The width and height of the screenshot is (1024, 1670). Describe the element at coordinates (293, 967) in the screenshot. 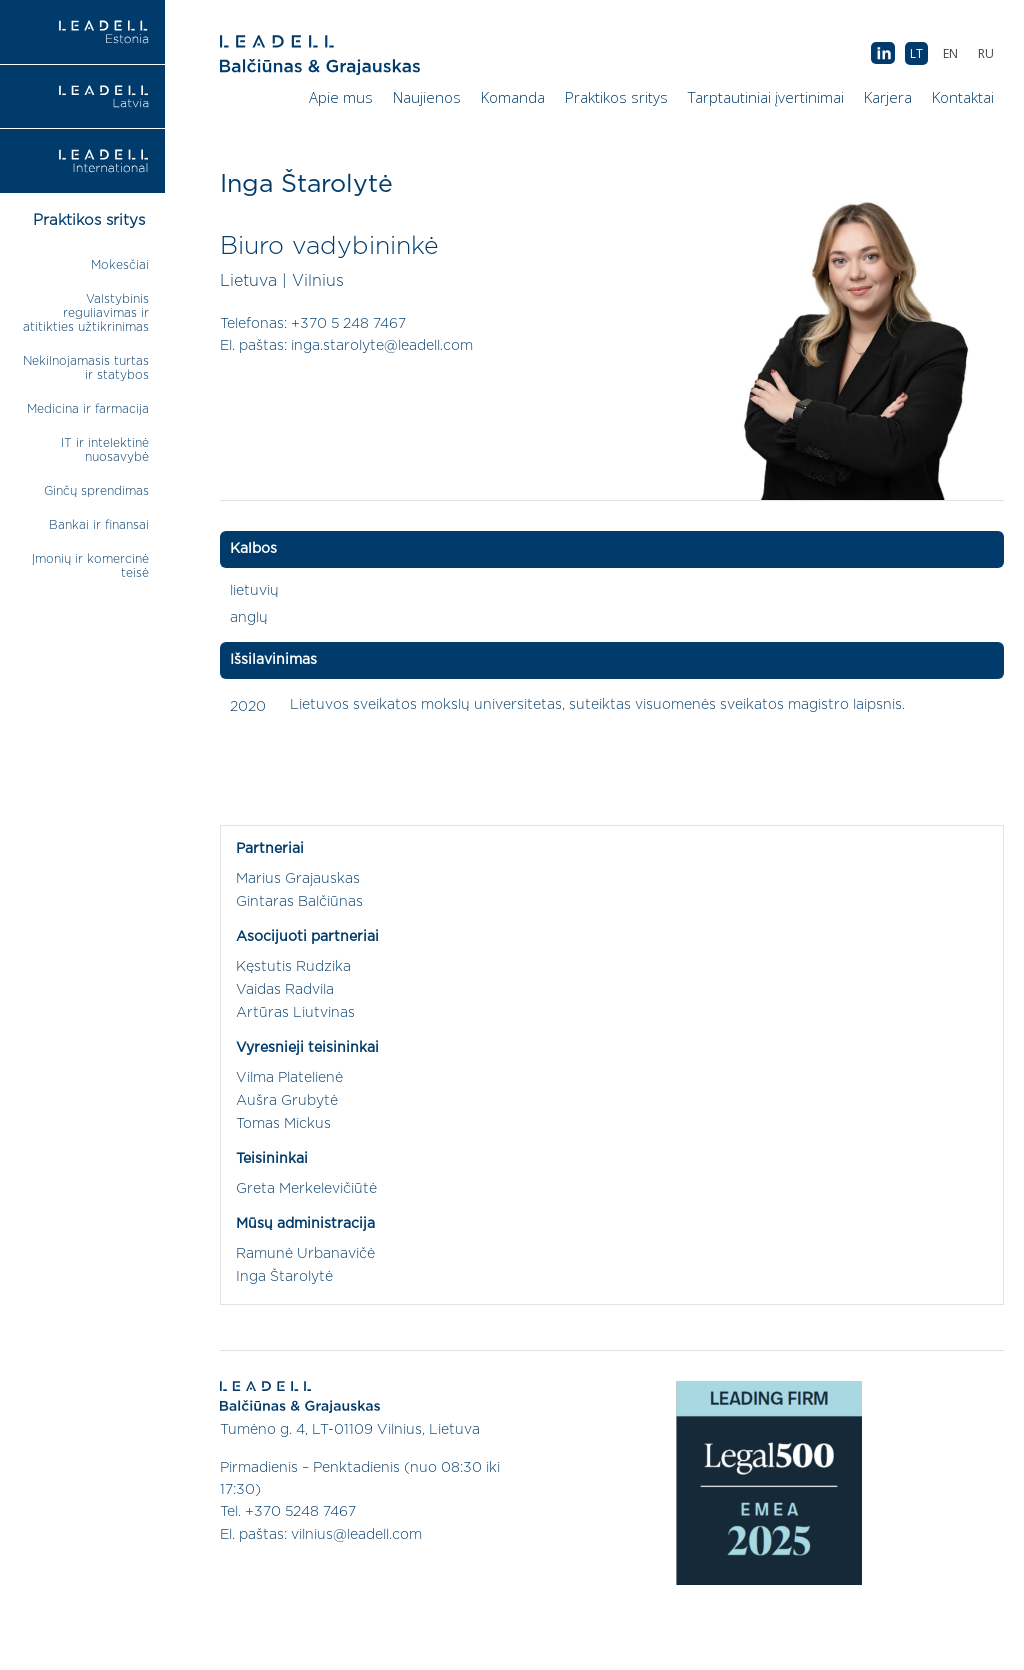

I see `Kęstutis Rudzika` at that location.